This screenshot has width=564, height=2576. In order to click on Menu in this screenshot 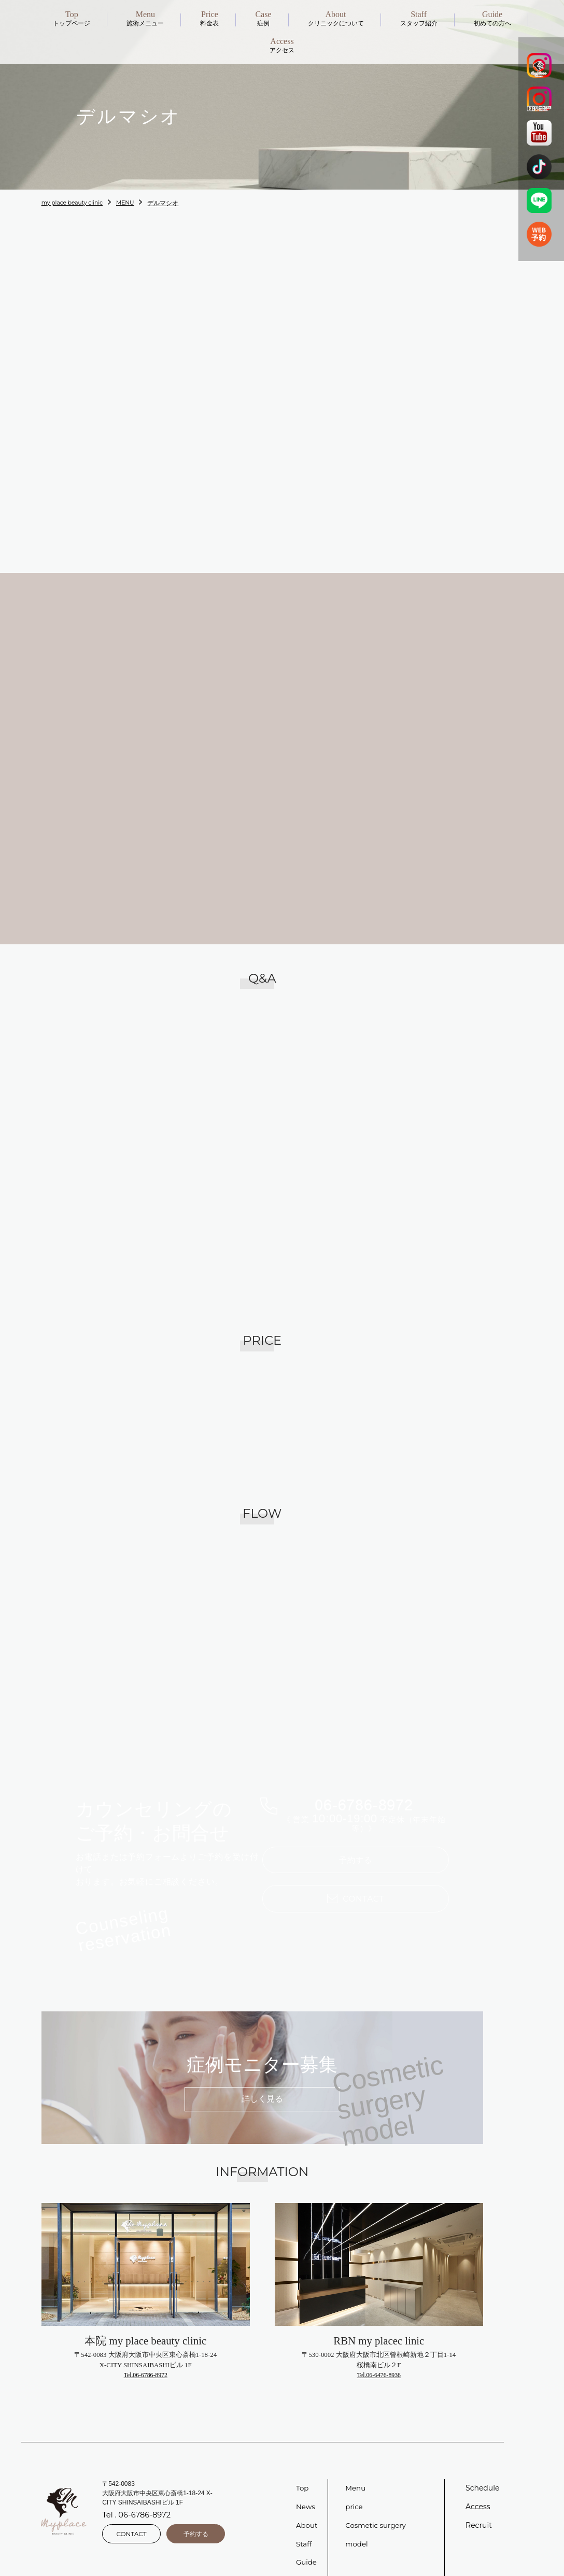, I will do `click(355, 2471)`.